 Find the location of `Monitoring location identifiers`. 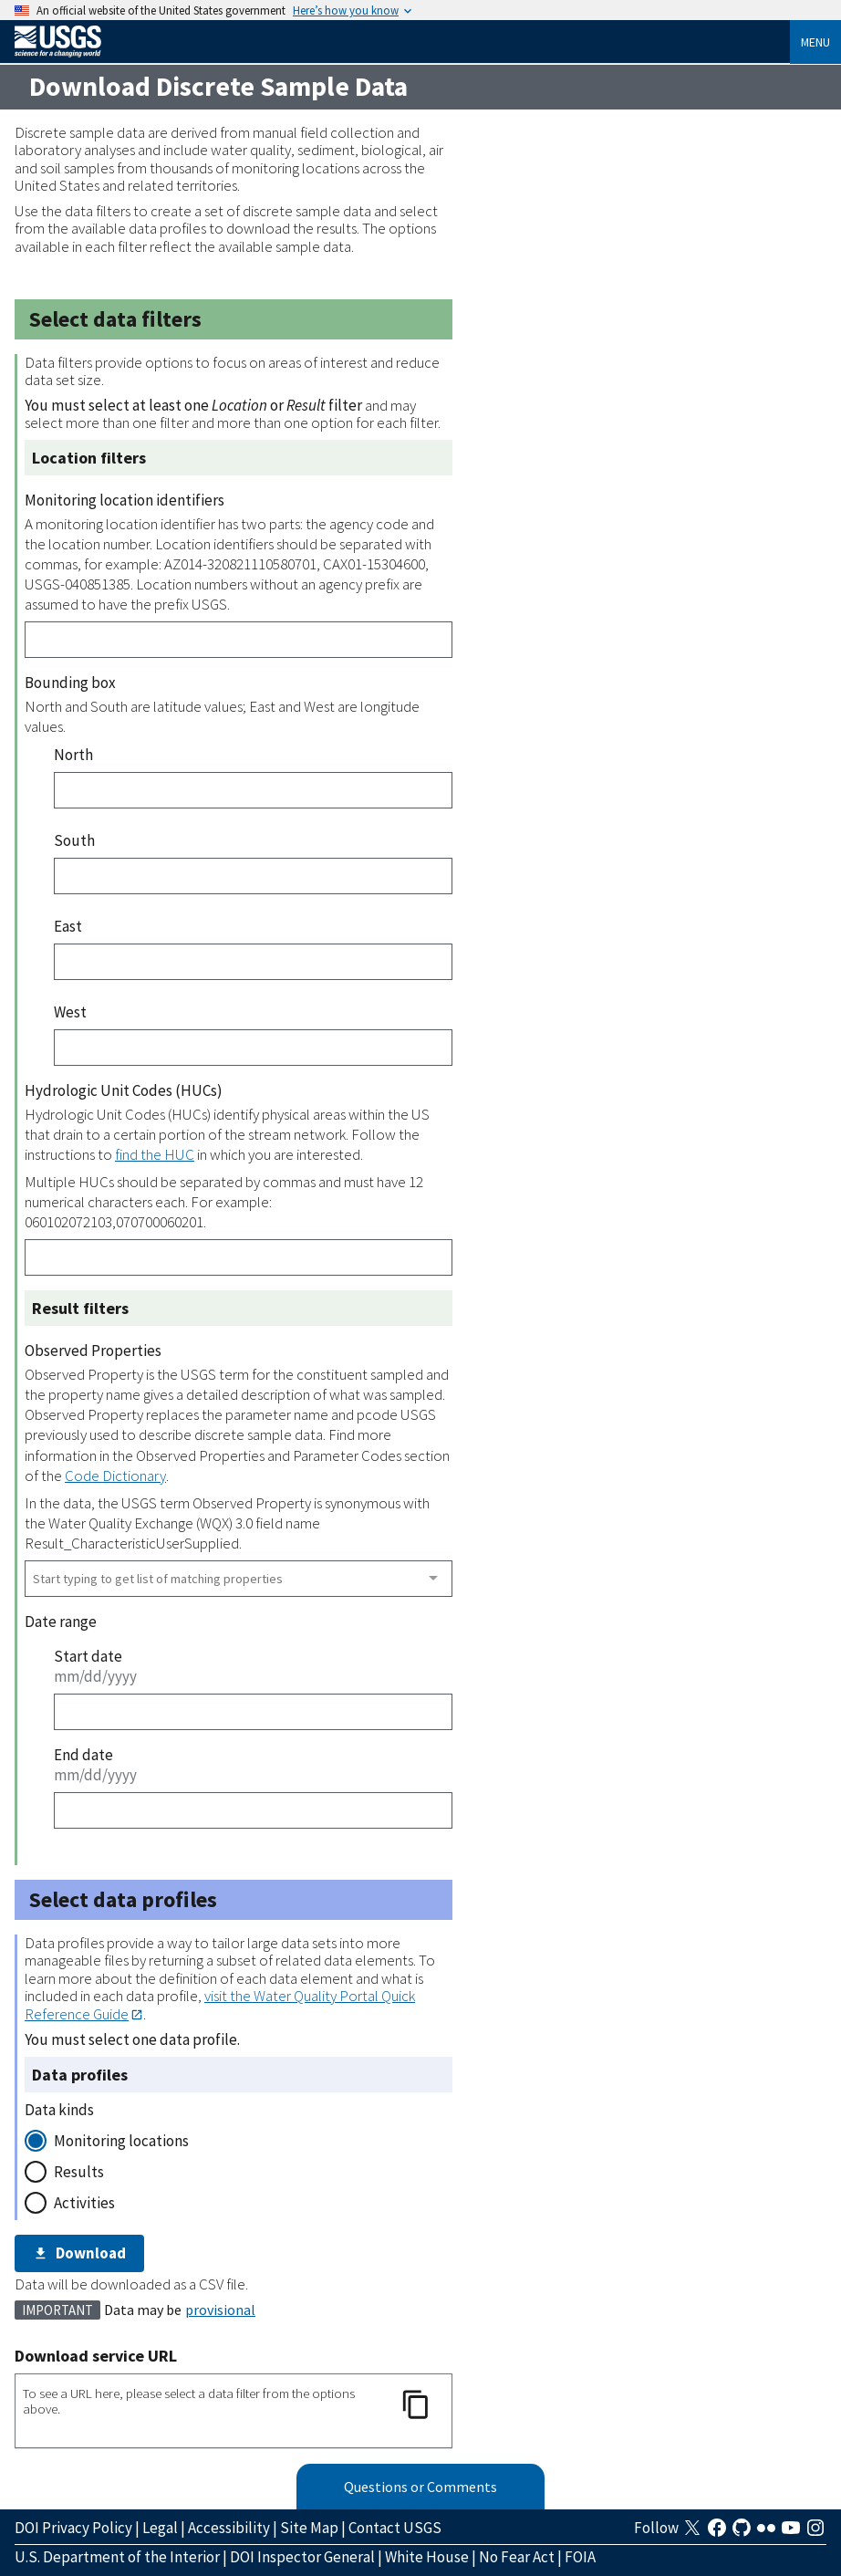

Monitoring location identifiers is located at coordinates (124, 500).